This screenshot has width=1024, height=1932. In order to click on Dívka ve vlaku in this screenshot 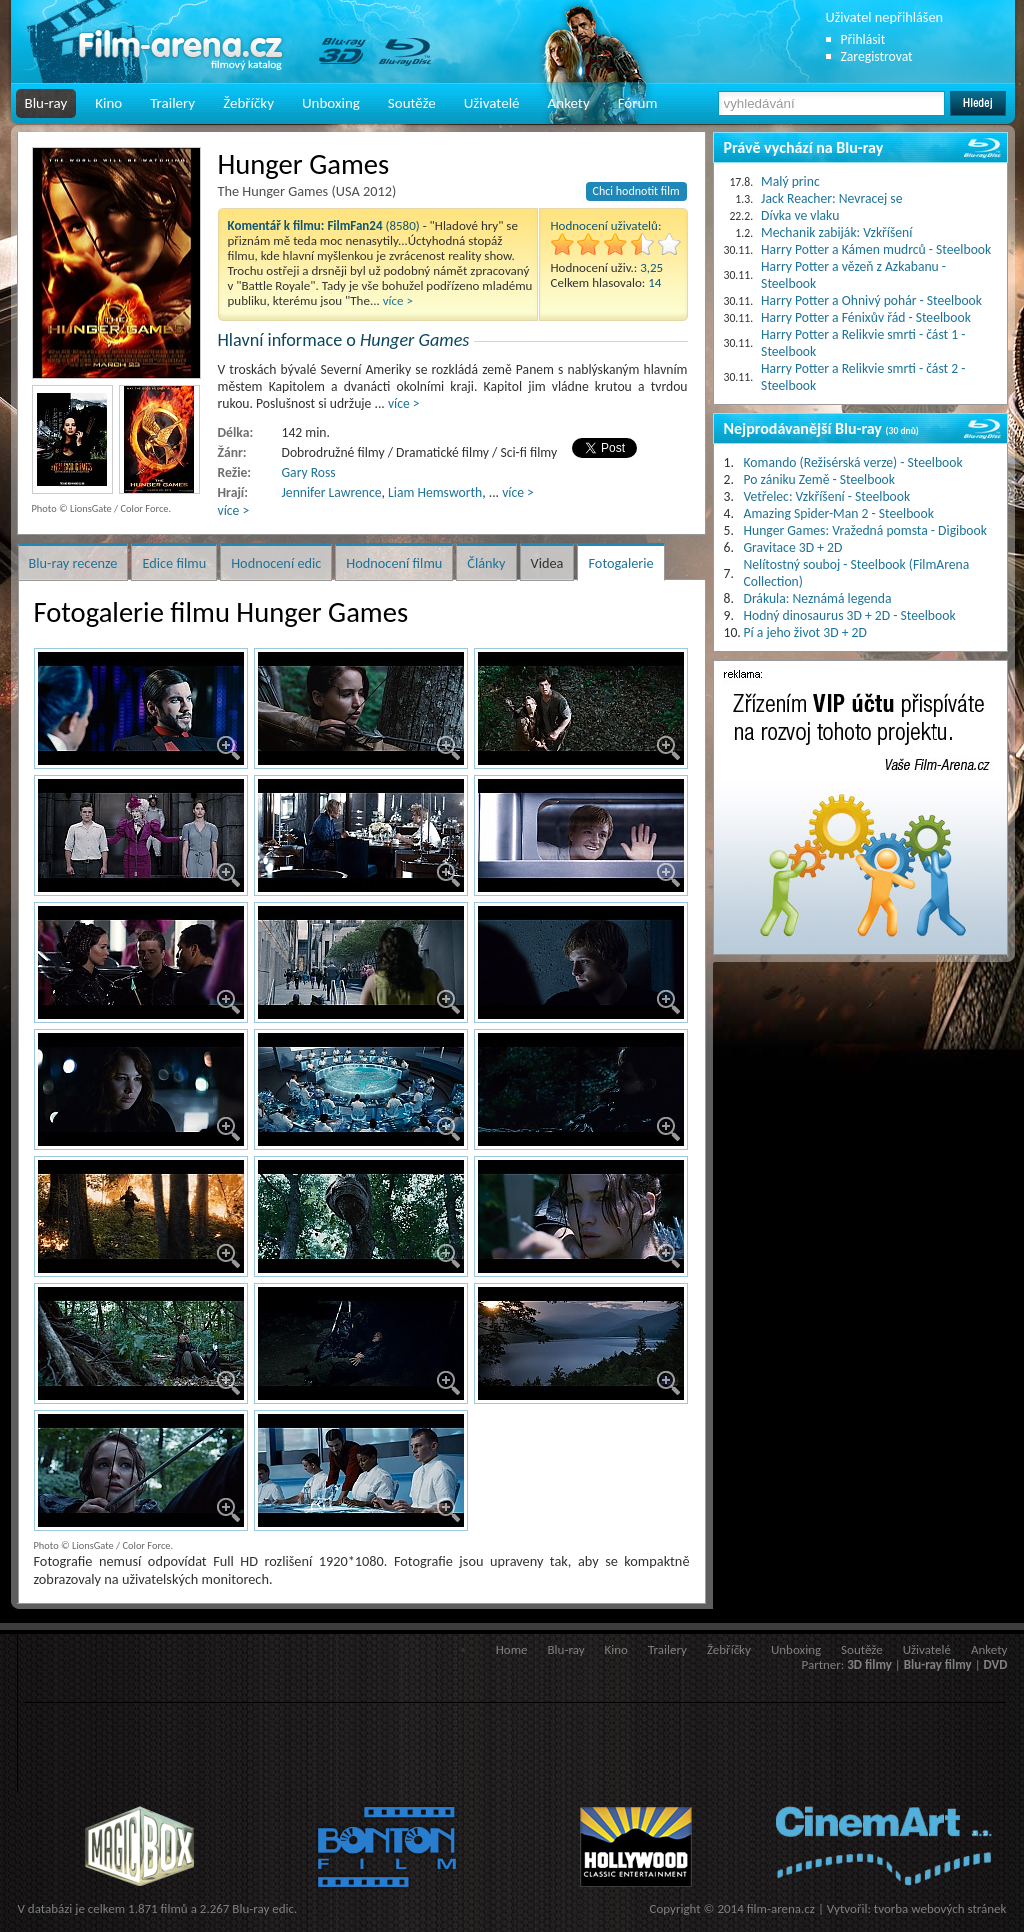, I will do `click(800, 215)`.